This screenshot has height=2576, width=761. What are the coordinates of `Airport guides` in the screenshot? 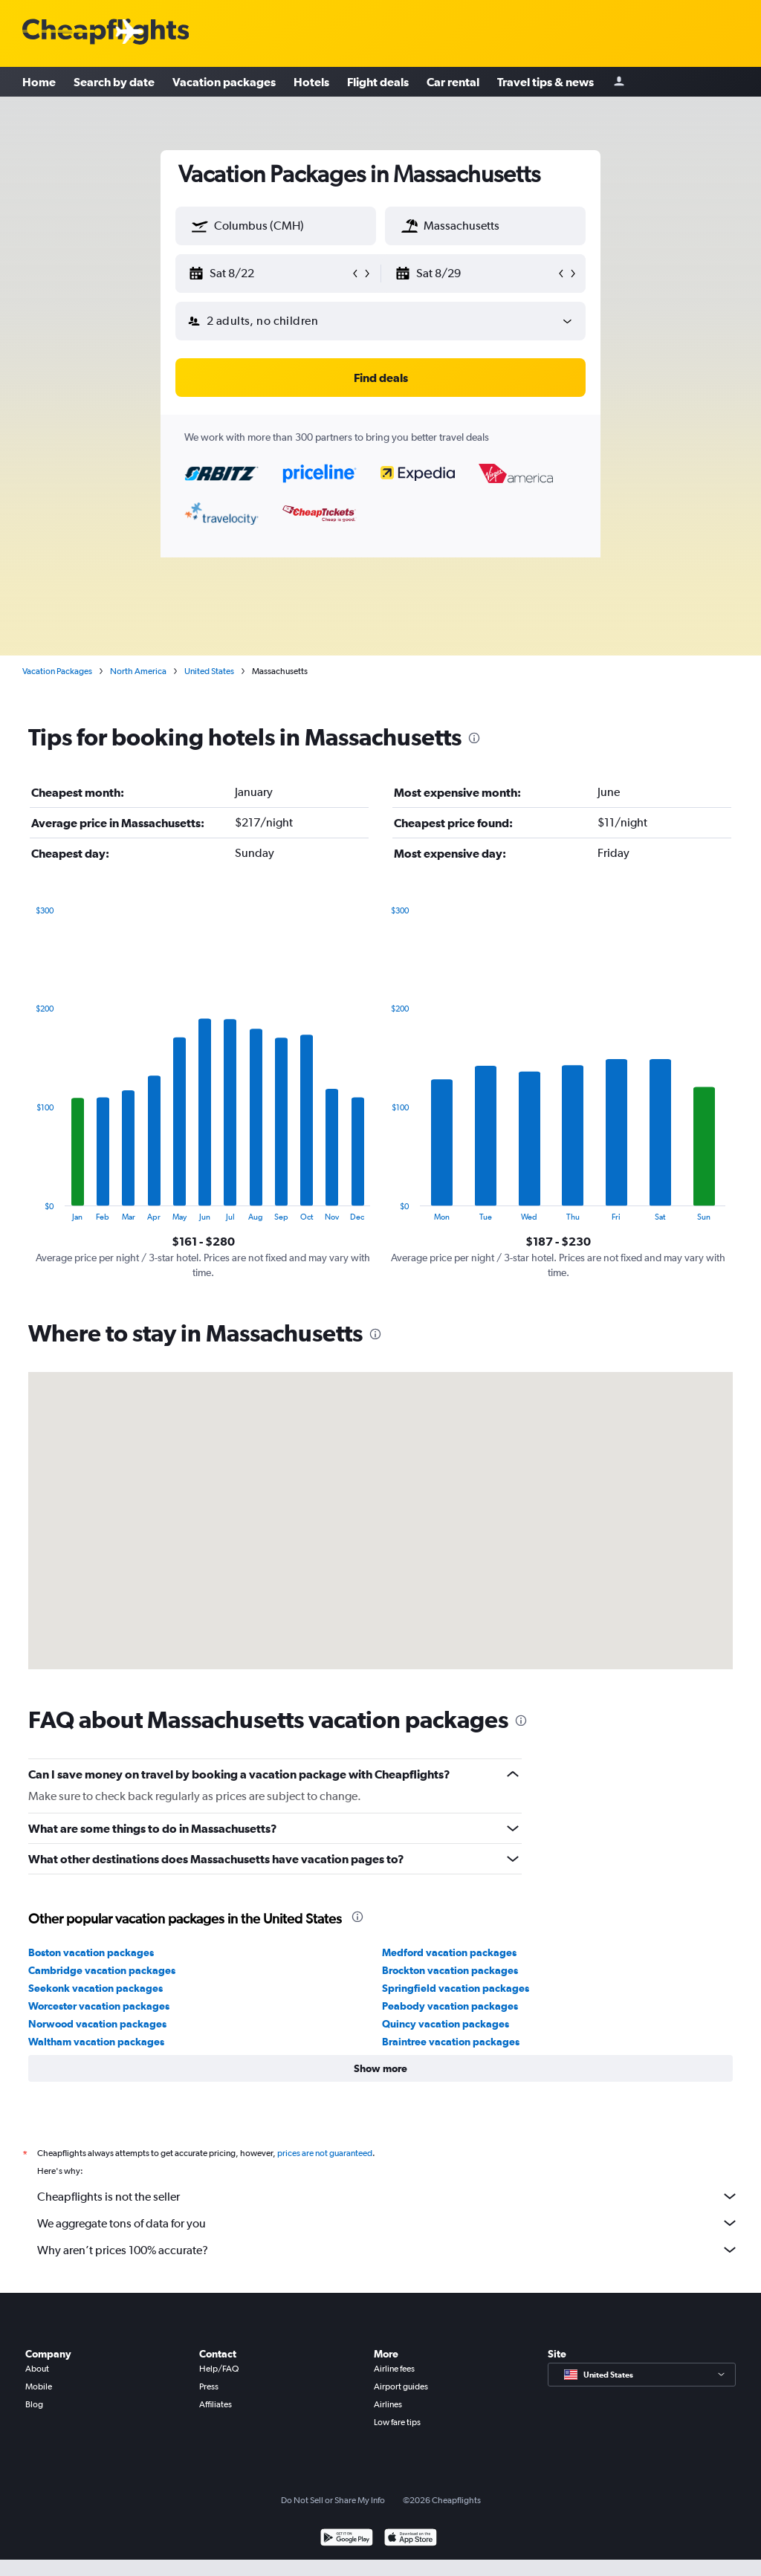 It's located at (401, 2386).